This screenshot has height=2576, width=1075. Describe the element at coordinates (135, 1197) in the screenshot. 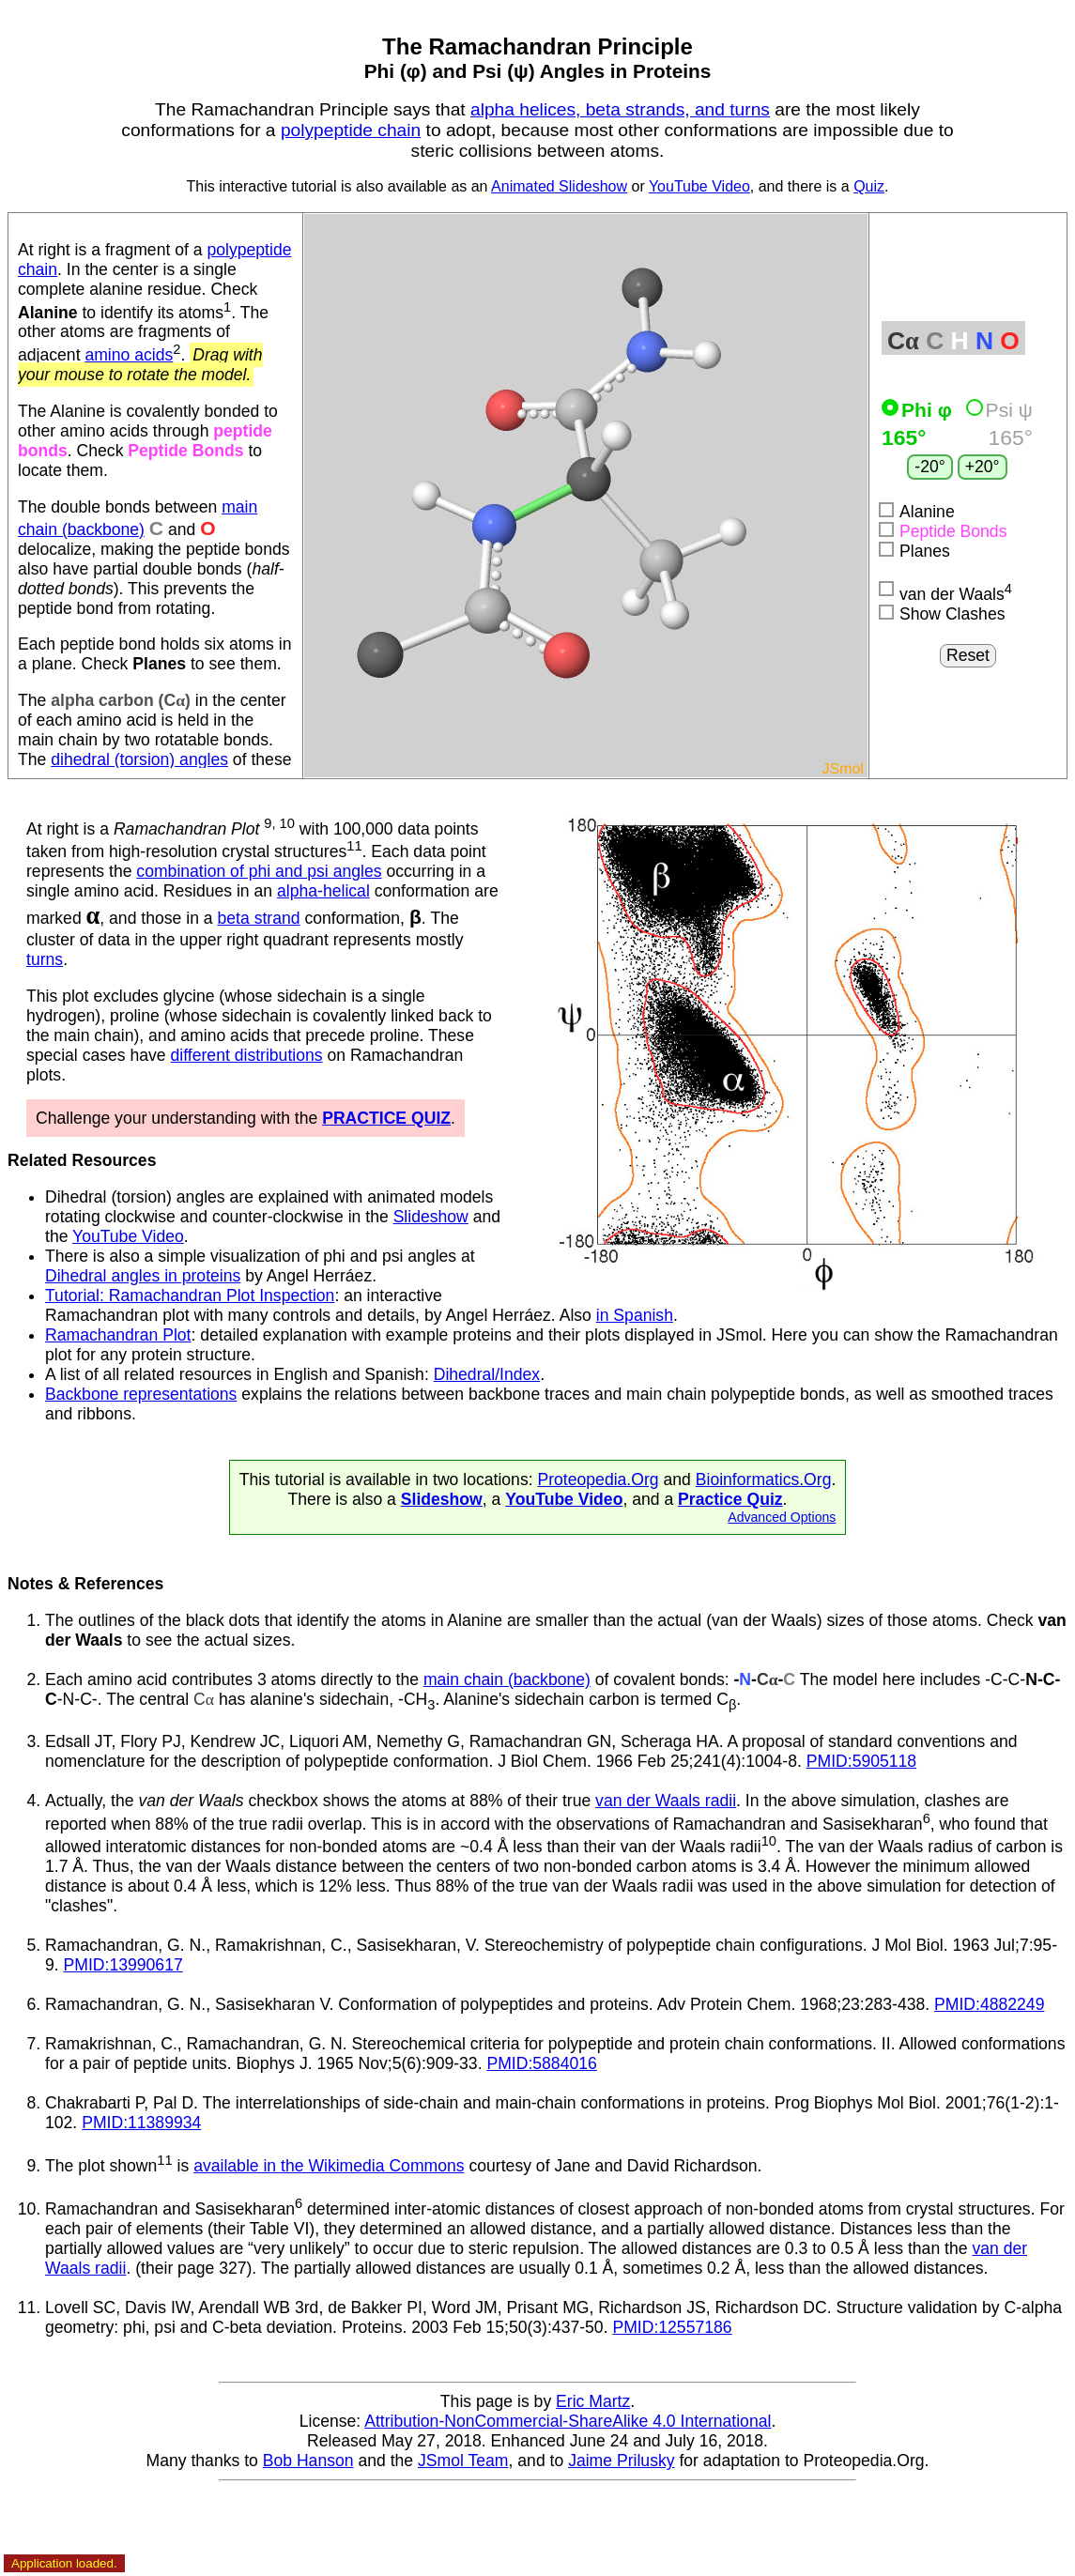

I see `Dihedral (torsion) angles` at that location.